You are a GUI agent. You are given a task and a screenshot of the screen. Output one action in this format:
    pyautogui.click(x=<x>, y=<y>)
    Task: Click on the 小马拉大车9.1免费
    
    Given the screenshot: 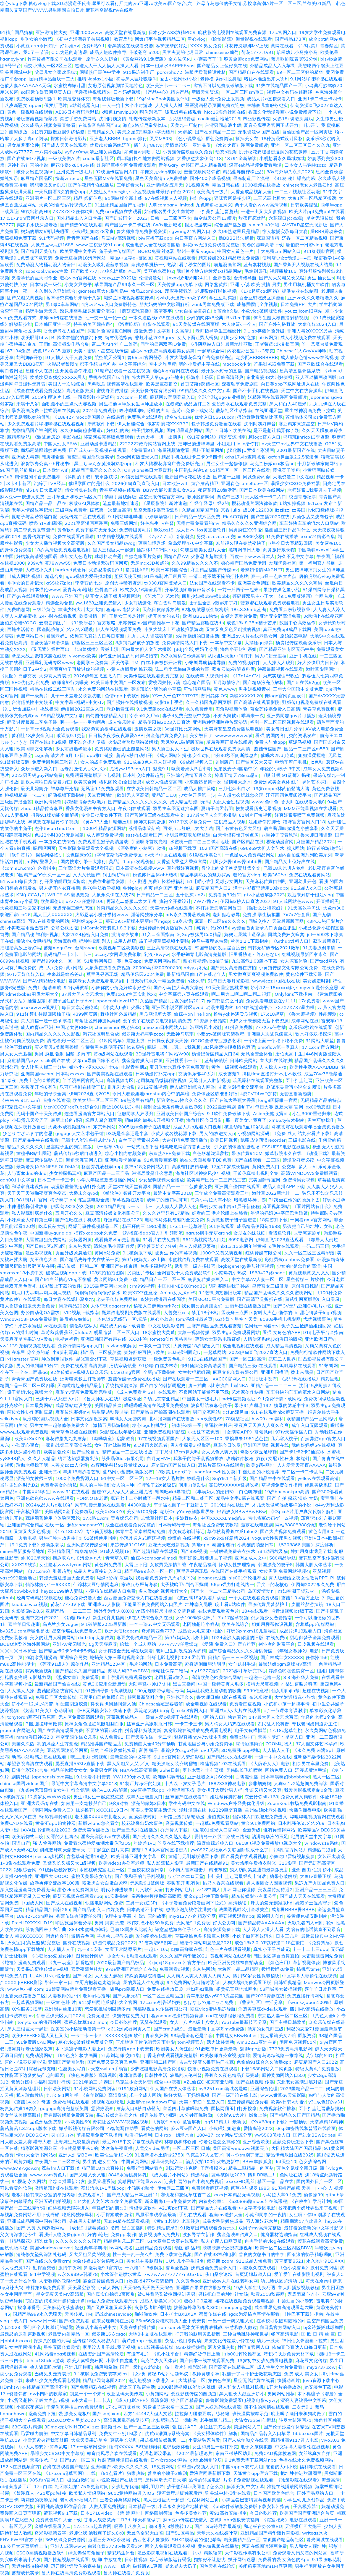 What is the action you would take?
    pyautogui.click(x=282, y=2194)
    